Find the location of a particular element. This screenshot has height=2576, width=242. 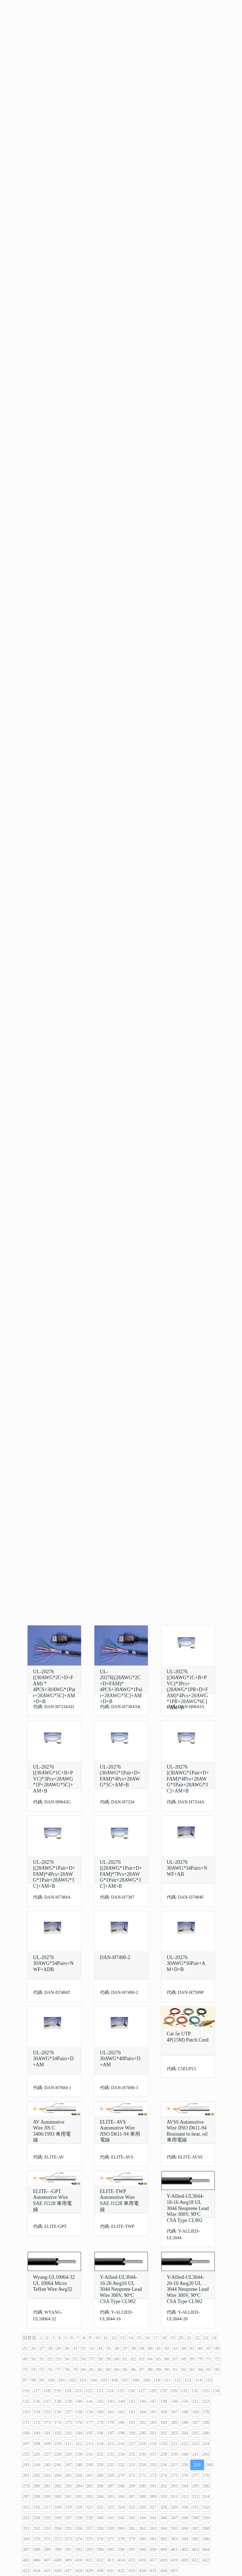

367 is located at coordinates (195, 2528).